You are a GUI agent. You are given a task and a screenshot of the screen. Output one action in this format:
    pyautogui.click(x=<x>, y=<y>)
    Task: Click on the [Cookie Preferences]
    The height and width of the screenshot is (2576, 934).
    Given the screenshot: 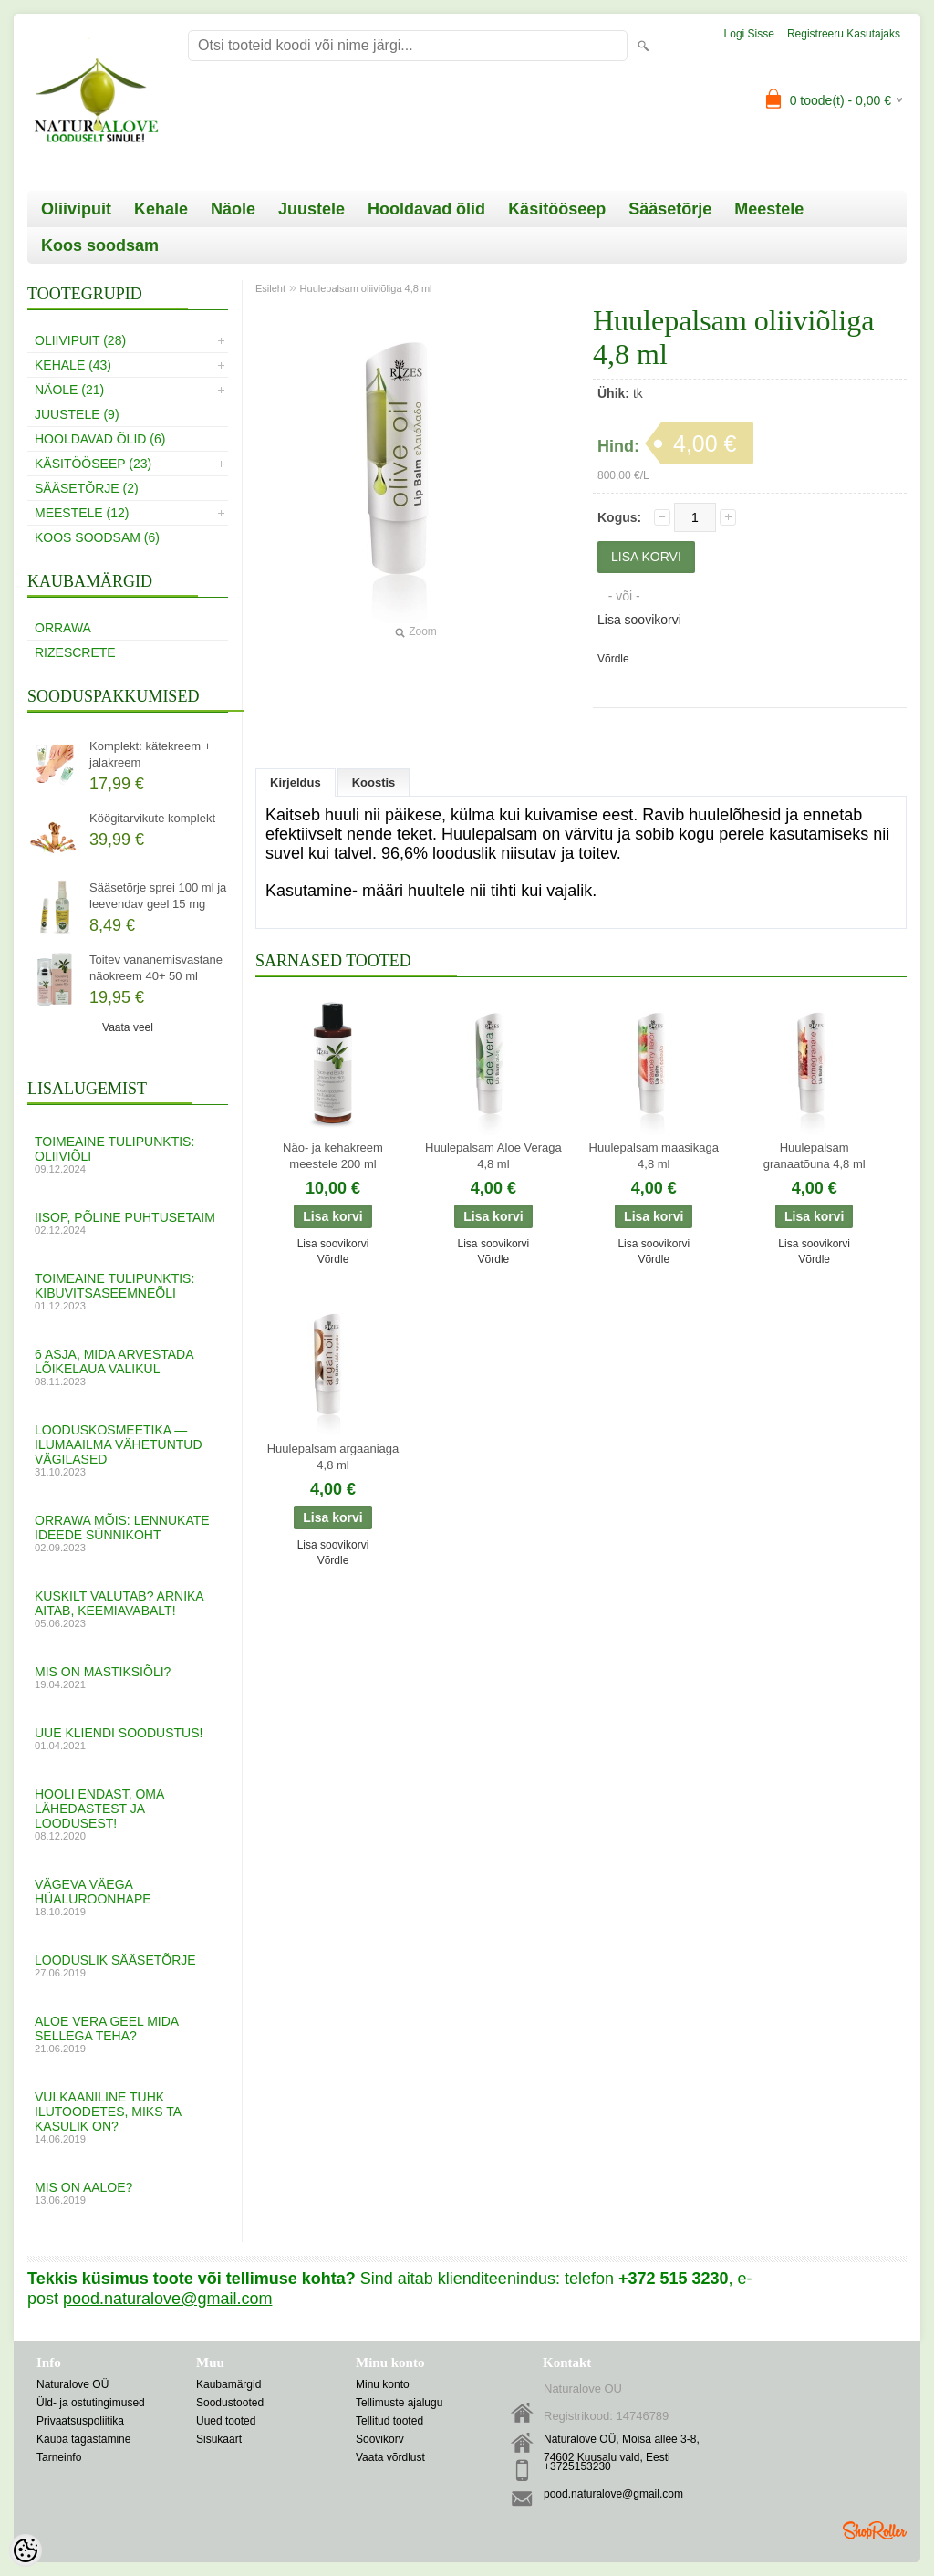 What is the action you would take?
    pyautogui.click(x=25, y=2550)
    